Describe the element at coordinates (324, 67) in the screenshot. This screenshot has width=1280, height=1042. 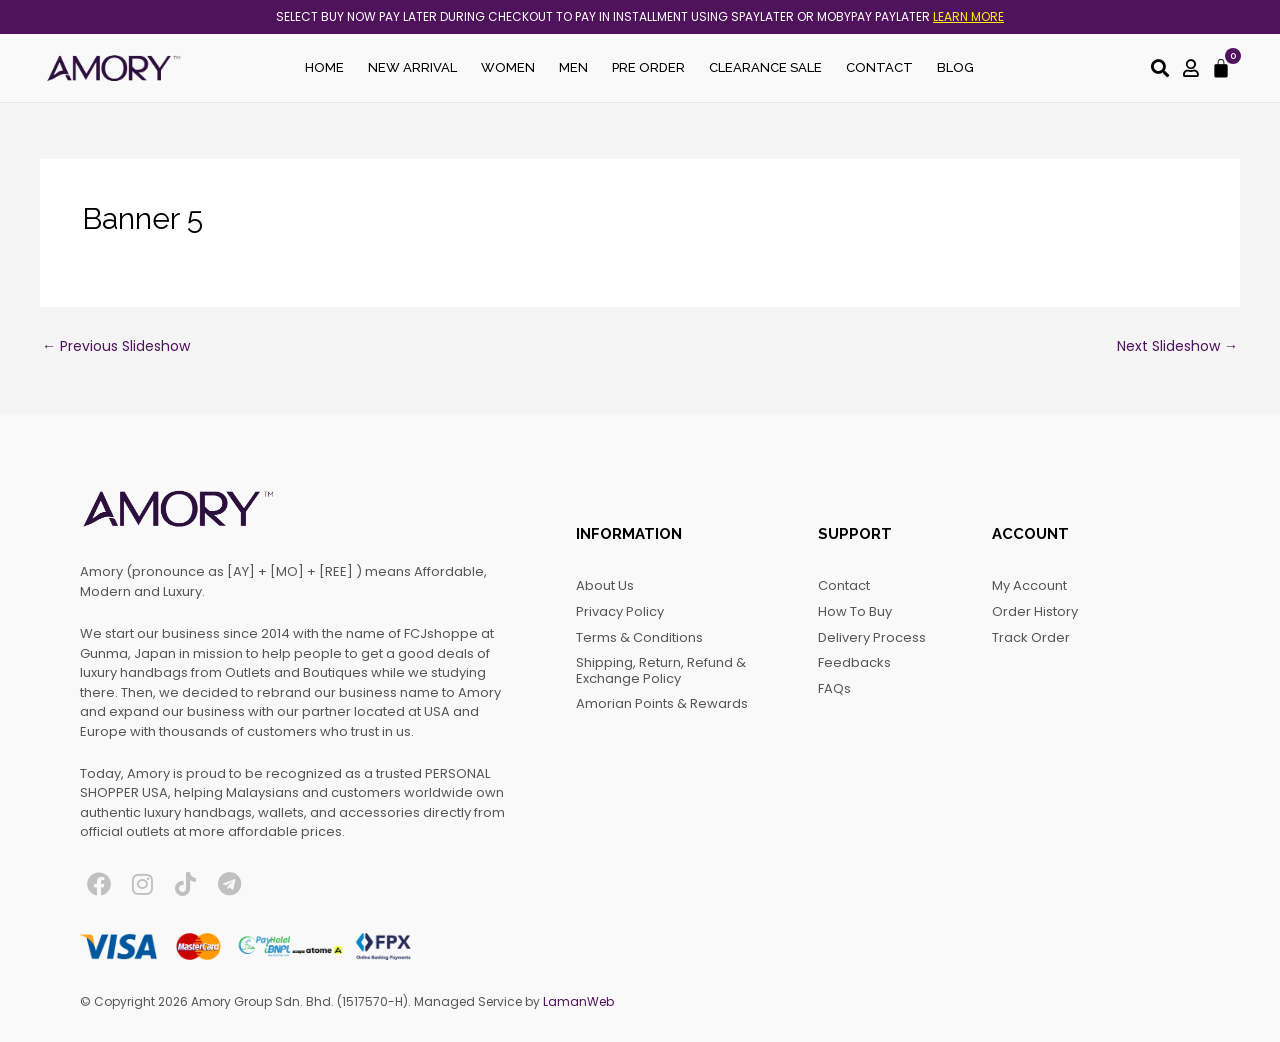
I see `Home` at that location.